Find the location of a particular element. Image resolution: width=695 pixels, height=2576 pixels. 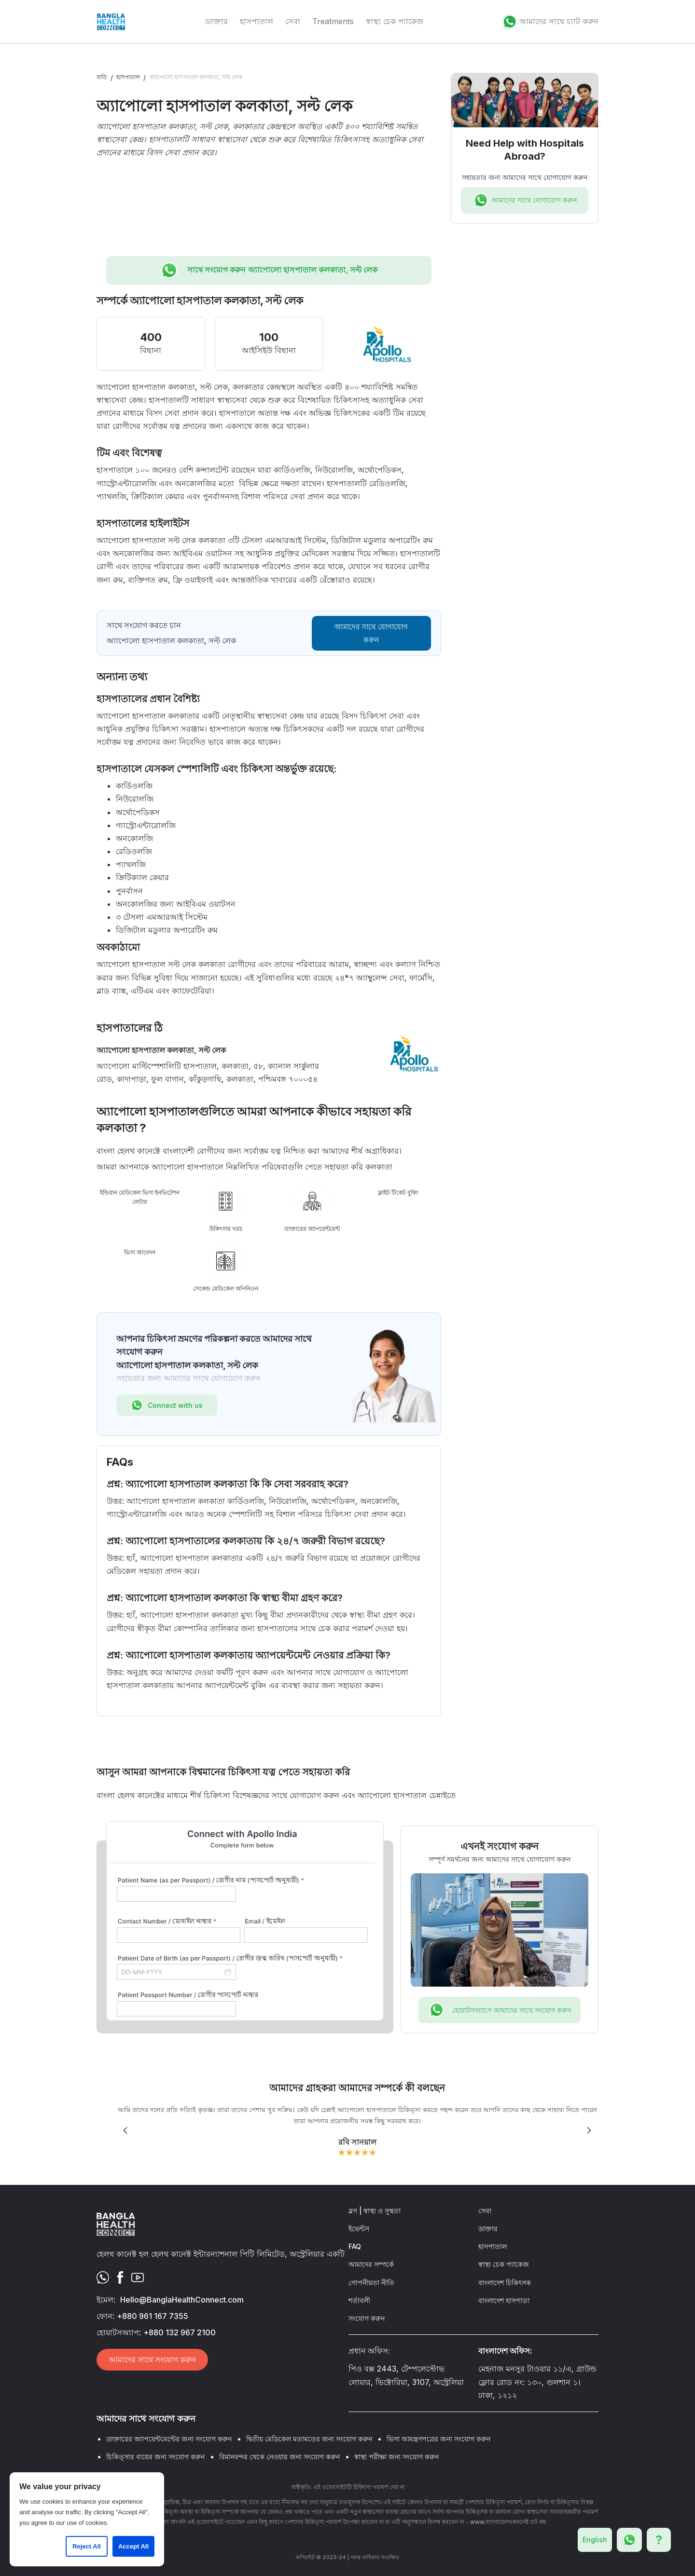

সেবা is located at coordinates (292, 21).